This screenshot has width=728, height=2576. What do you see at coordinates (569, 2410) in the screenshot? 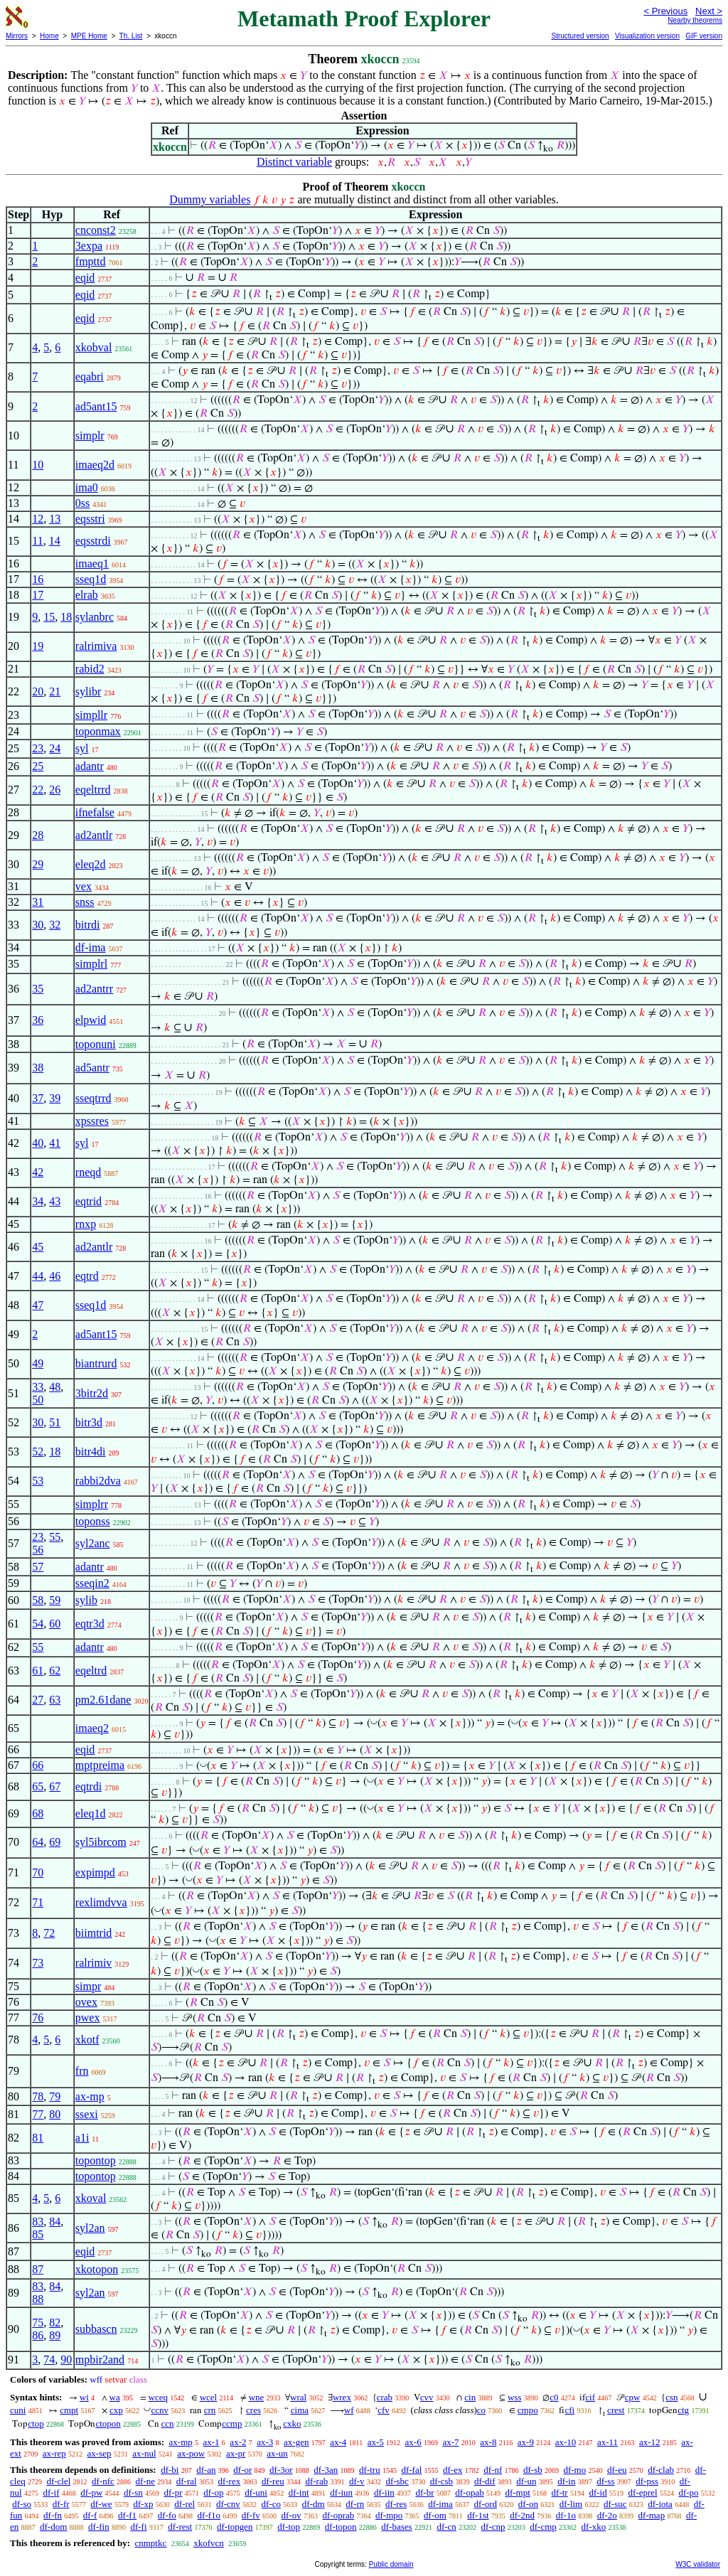
I see `cfi` at bounding box center [569, 2410].